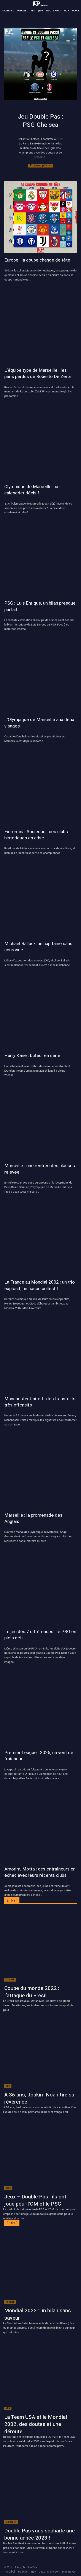  What do you see at coordinates (39, 1401) in the screenshot?
I see `Manchester United : des transferts très offensifs` at bounding box center [39, 1401].